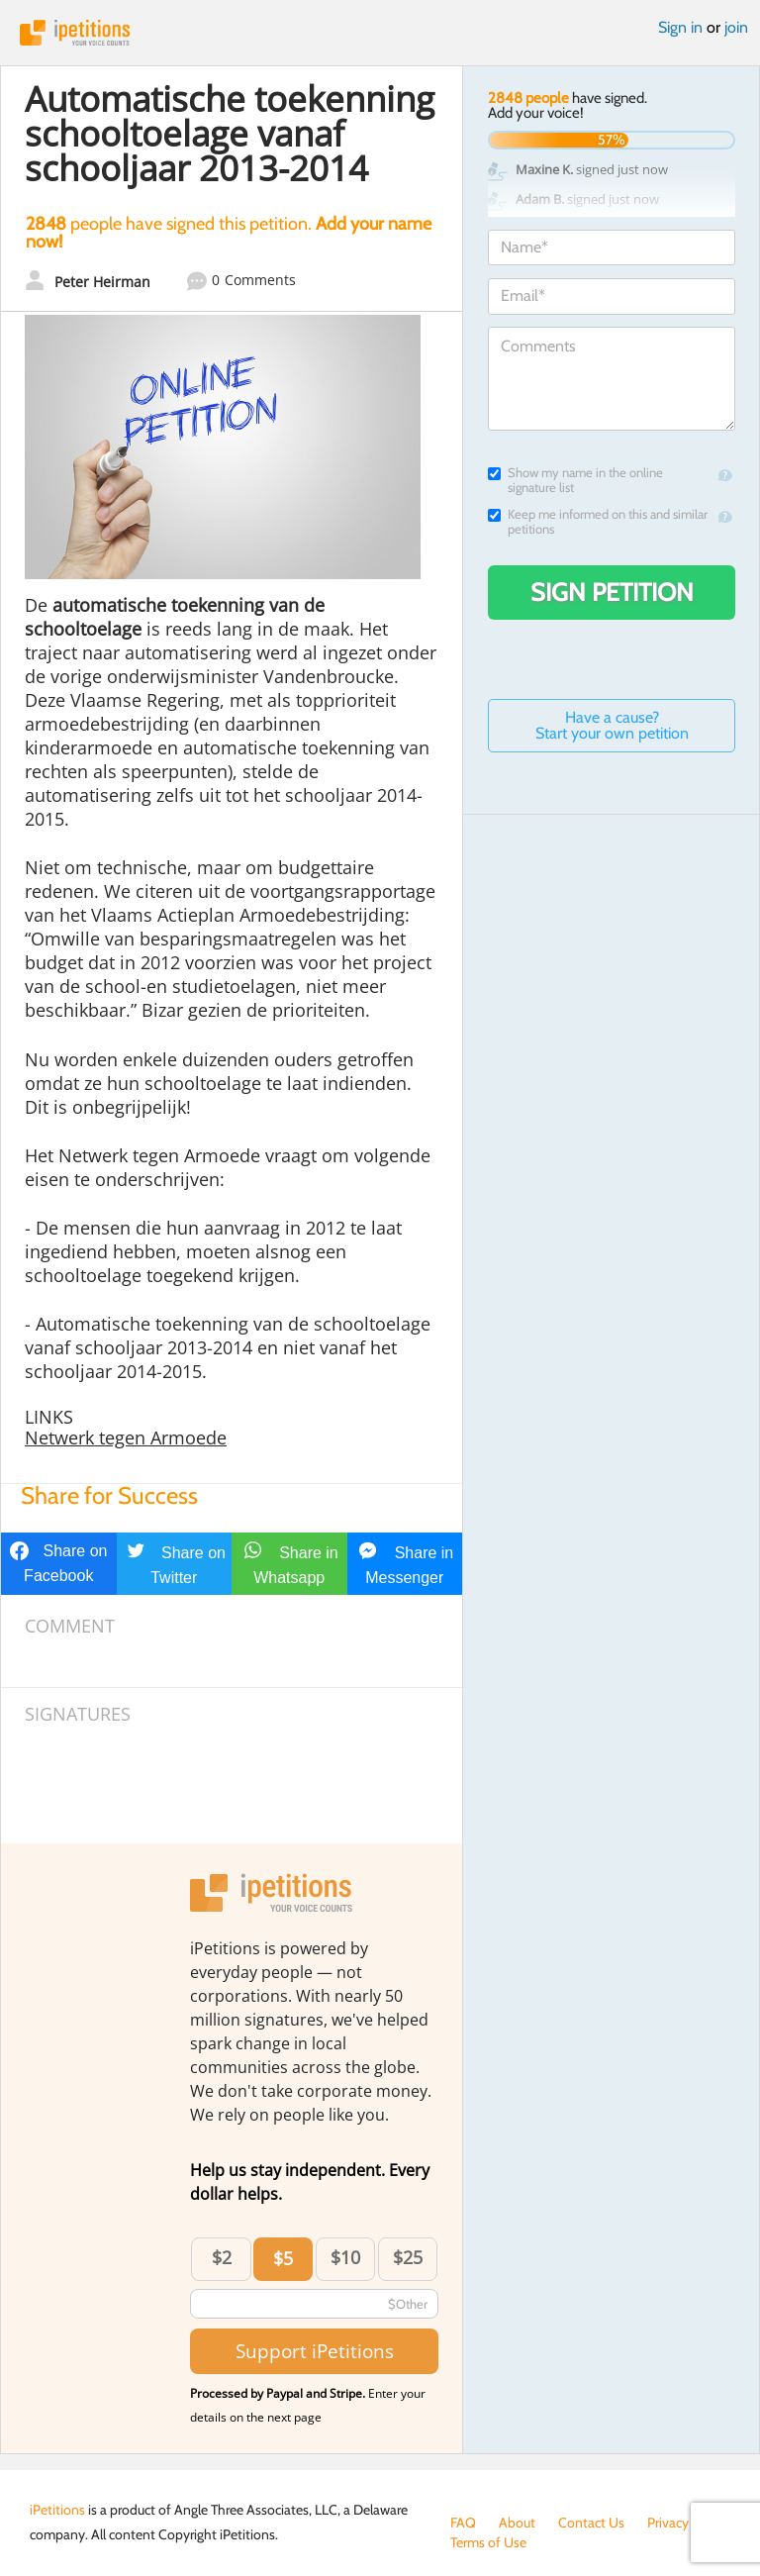 The image size is (760, 2576). What do you see at coordinates (517, 2522) in the screenshot?
I see `About` at bounding box center [517, 2522].